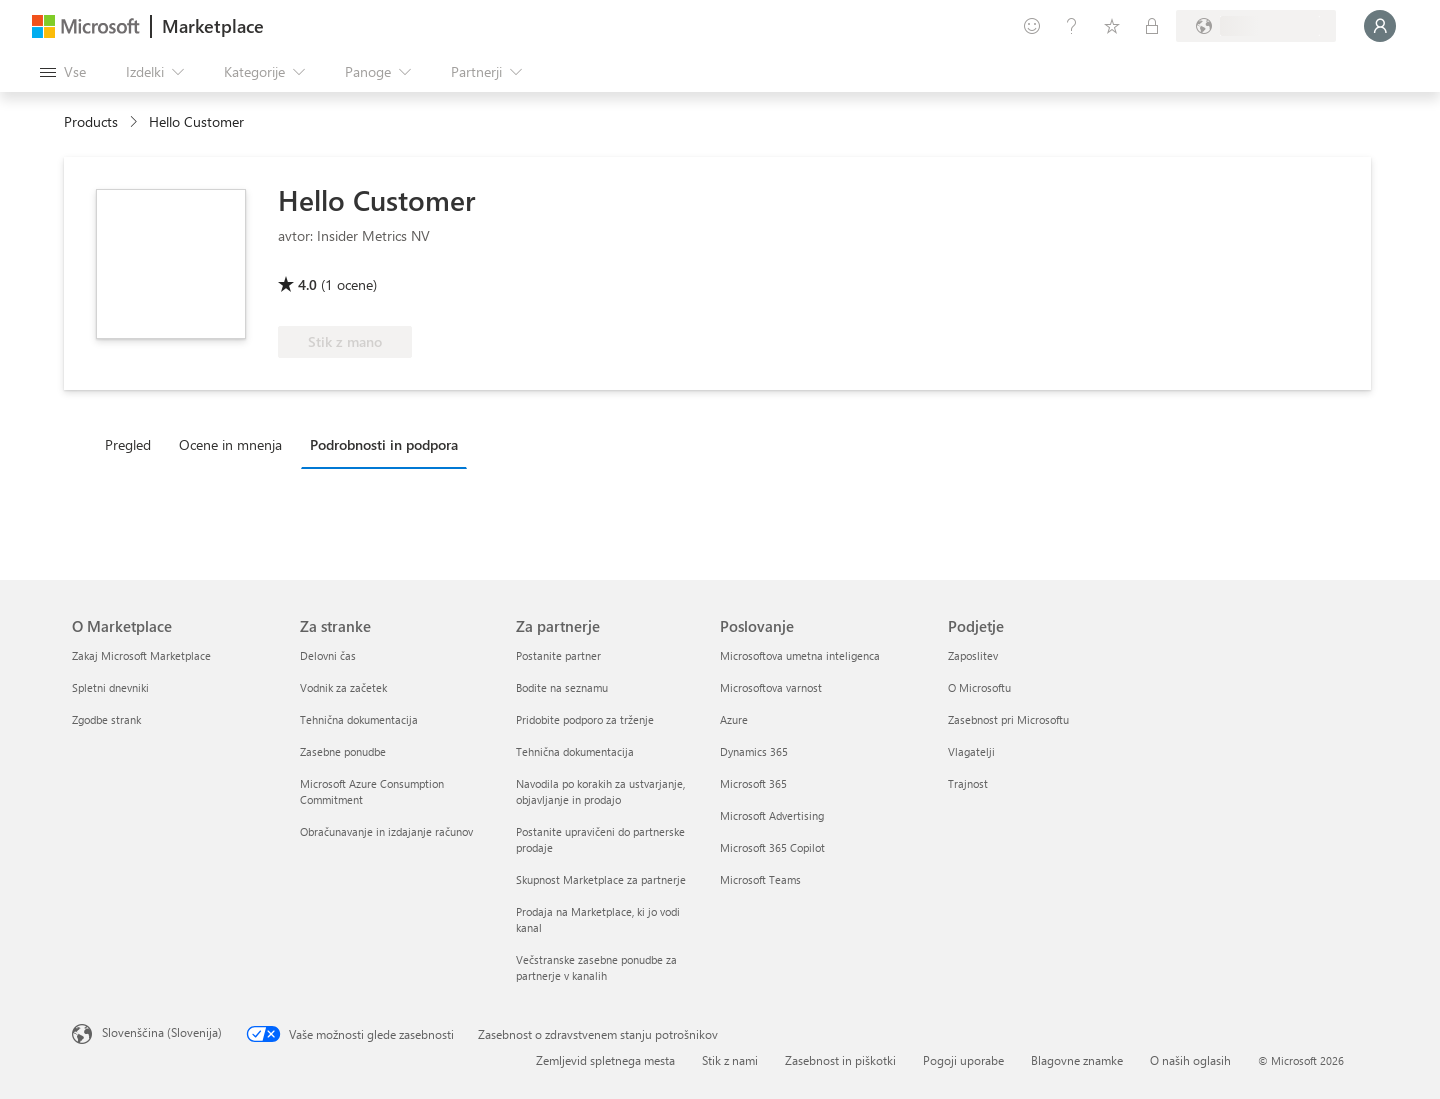  Describe the element at coordinates (760, 879) in the screenshot. I see `Microsoft Teams [Microsoft Teams Poslovanje]` at that location.